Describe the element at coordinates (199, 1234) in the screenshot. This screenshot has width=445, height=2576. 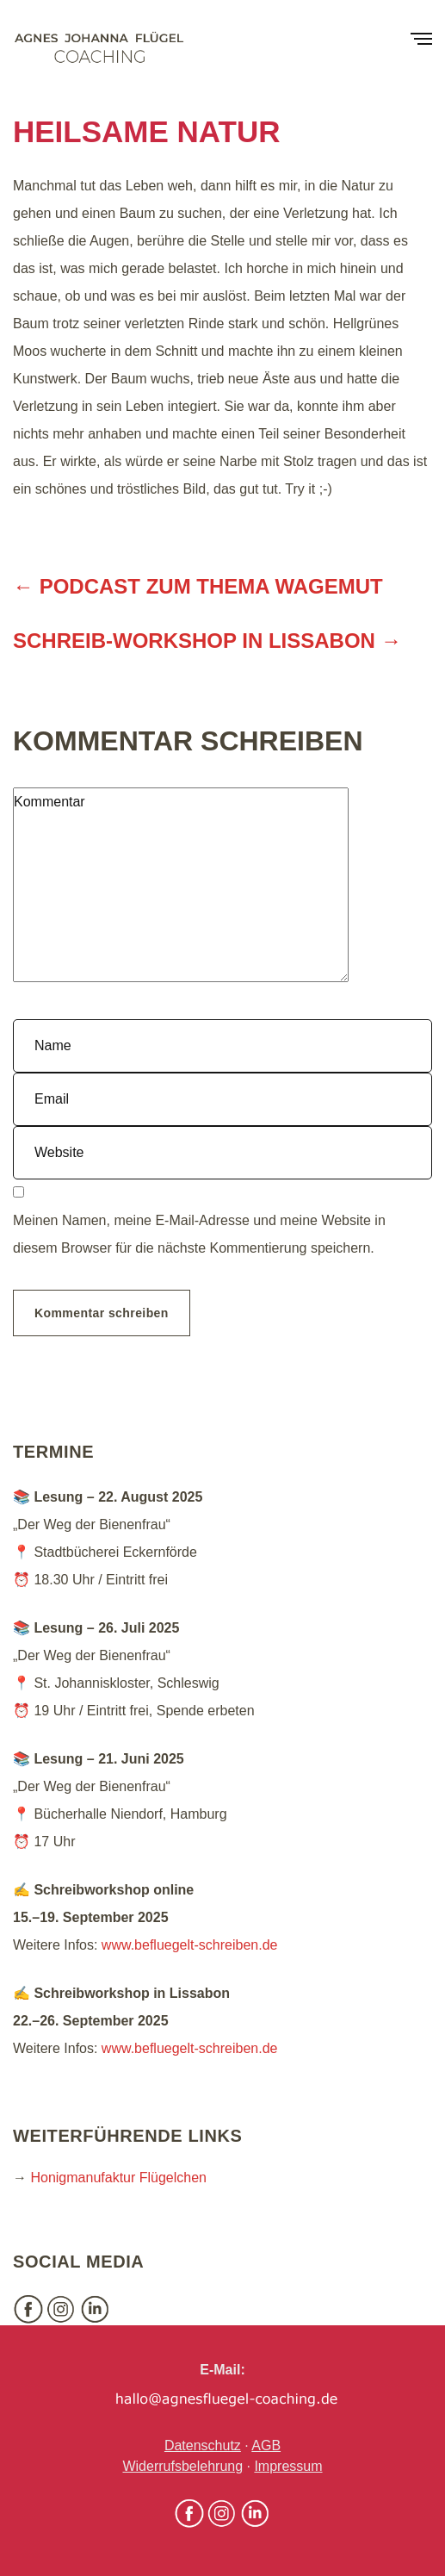
I see `Meinen Namen, meine E-Mail-Adresse und meine Website in diesem Browser für die nächste Kommentierung speichern.` at that location.